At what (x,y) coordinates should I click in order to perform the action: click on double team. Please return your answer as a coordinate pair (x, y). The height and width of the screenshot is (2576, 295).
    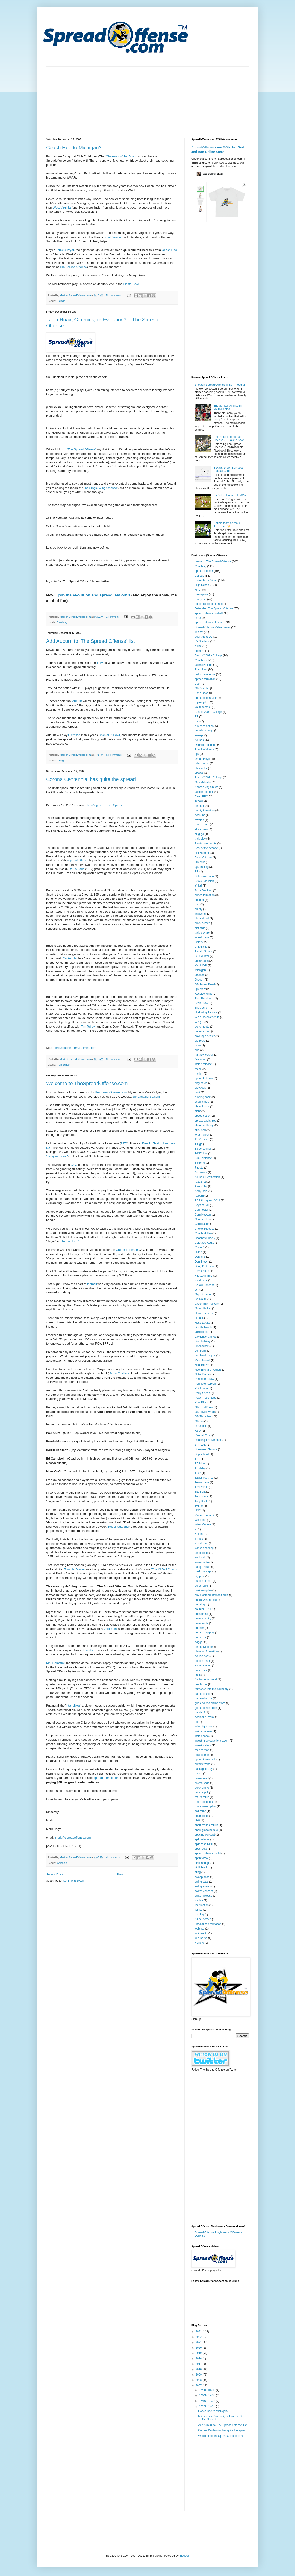
    Looking at the image, I should click on (202, 1661).